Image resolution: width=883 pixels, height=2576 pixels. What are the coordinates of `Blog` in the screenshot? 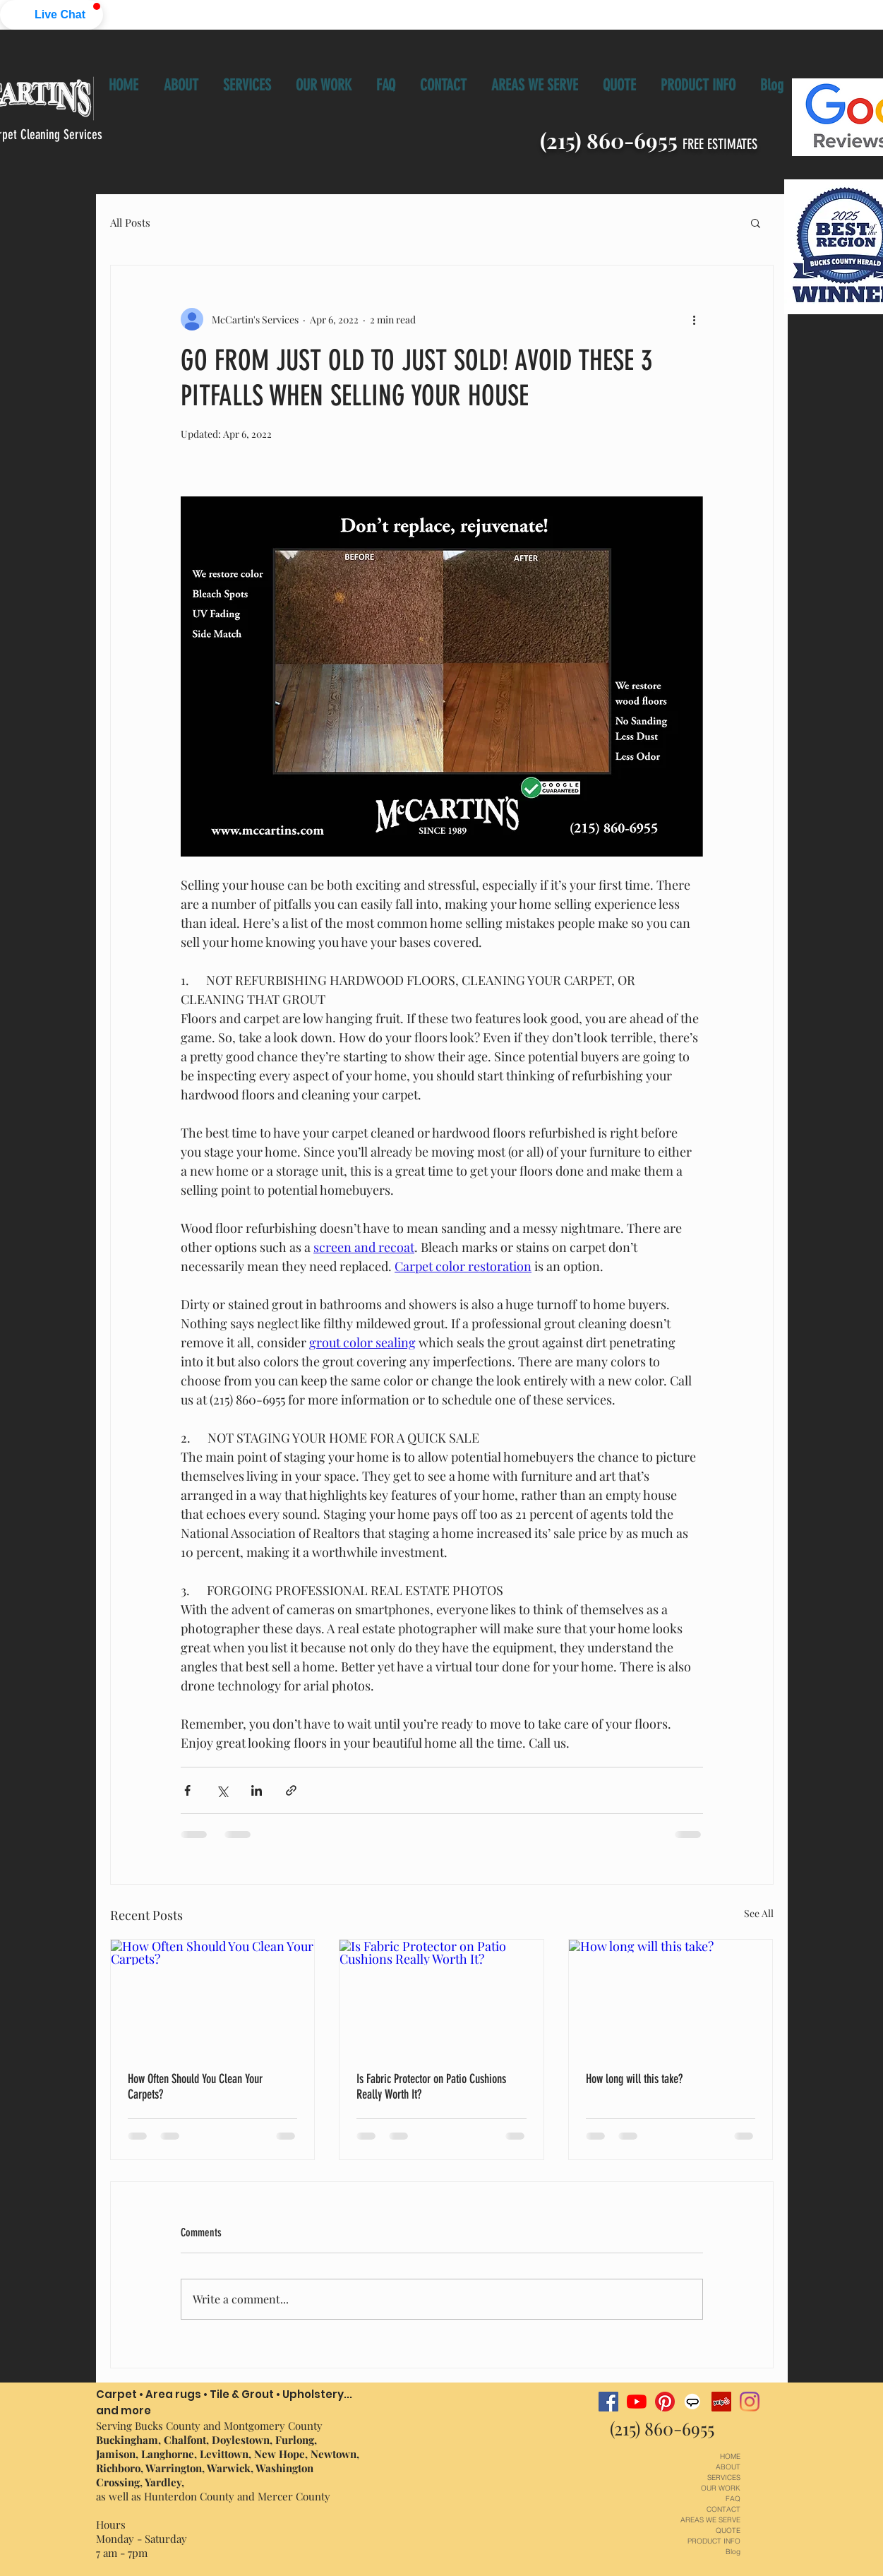 It's located at (733, 2551).